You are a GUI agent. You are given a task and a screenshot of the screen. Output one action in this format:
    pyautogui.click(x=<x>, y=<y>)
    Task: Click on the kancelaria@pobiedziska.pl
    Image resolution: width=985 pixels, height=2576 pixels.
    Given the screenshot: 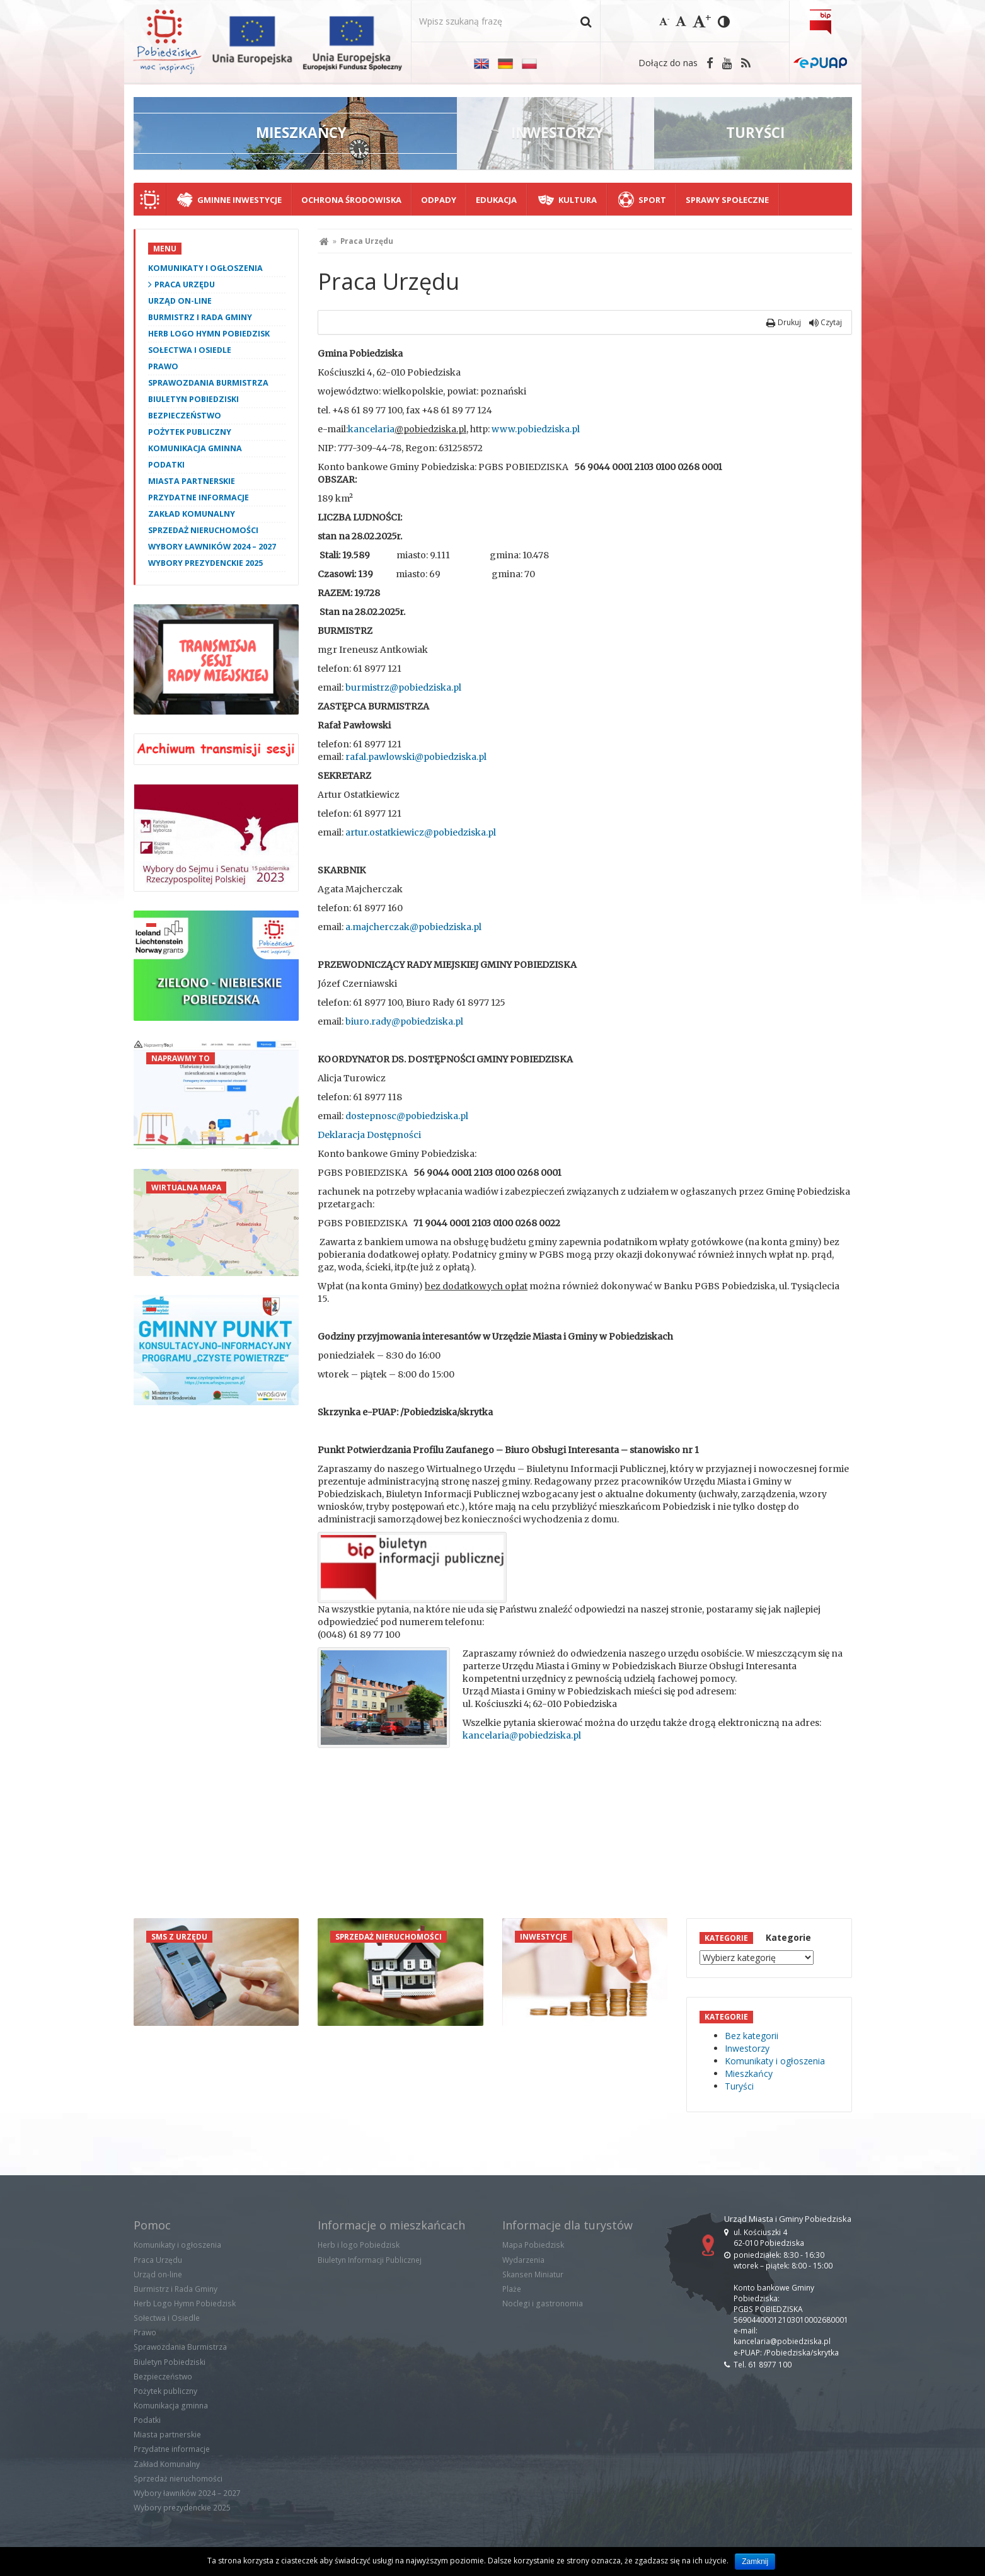 What is the action you would take?
    pyautogui.click(x=522, y=1735)
    